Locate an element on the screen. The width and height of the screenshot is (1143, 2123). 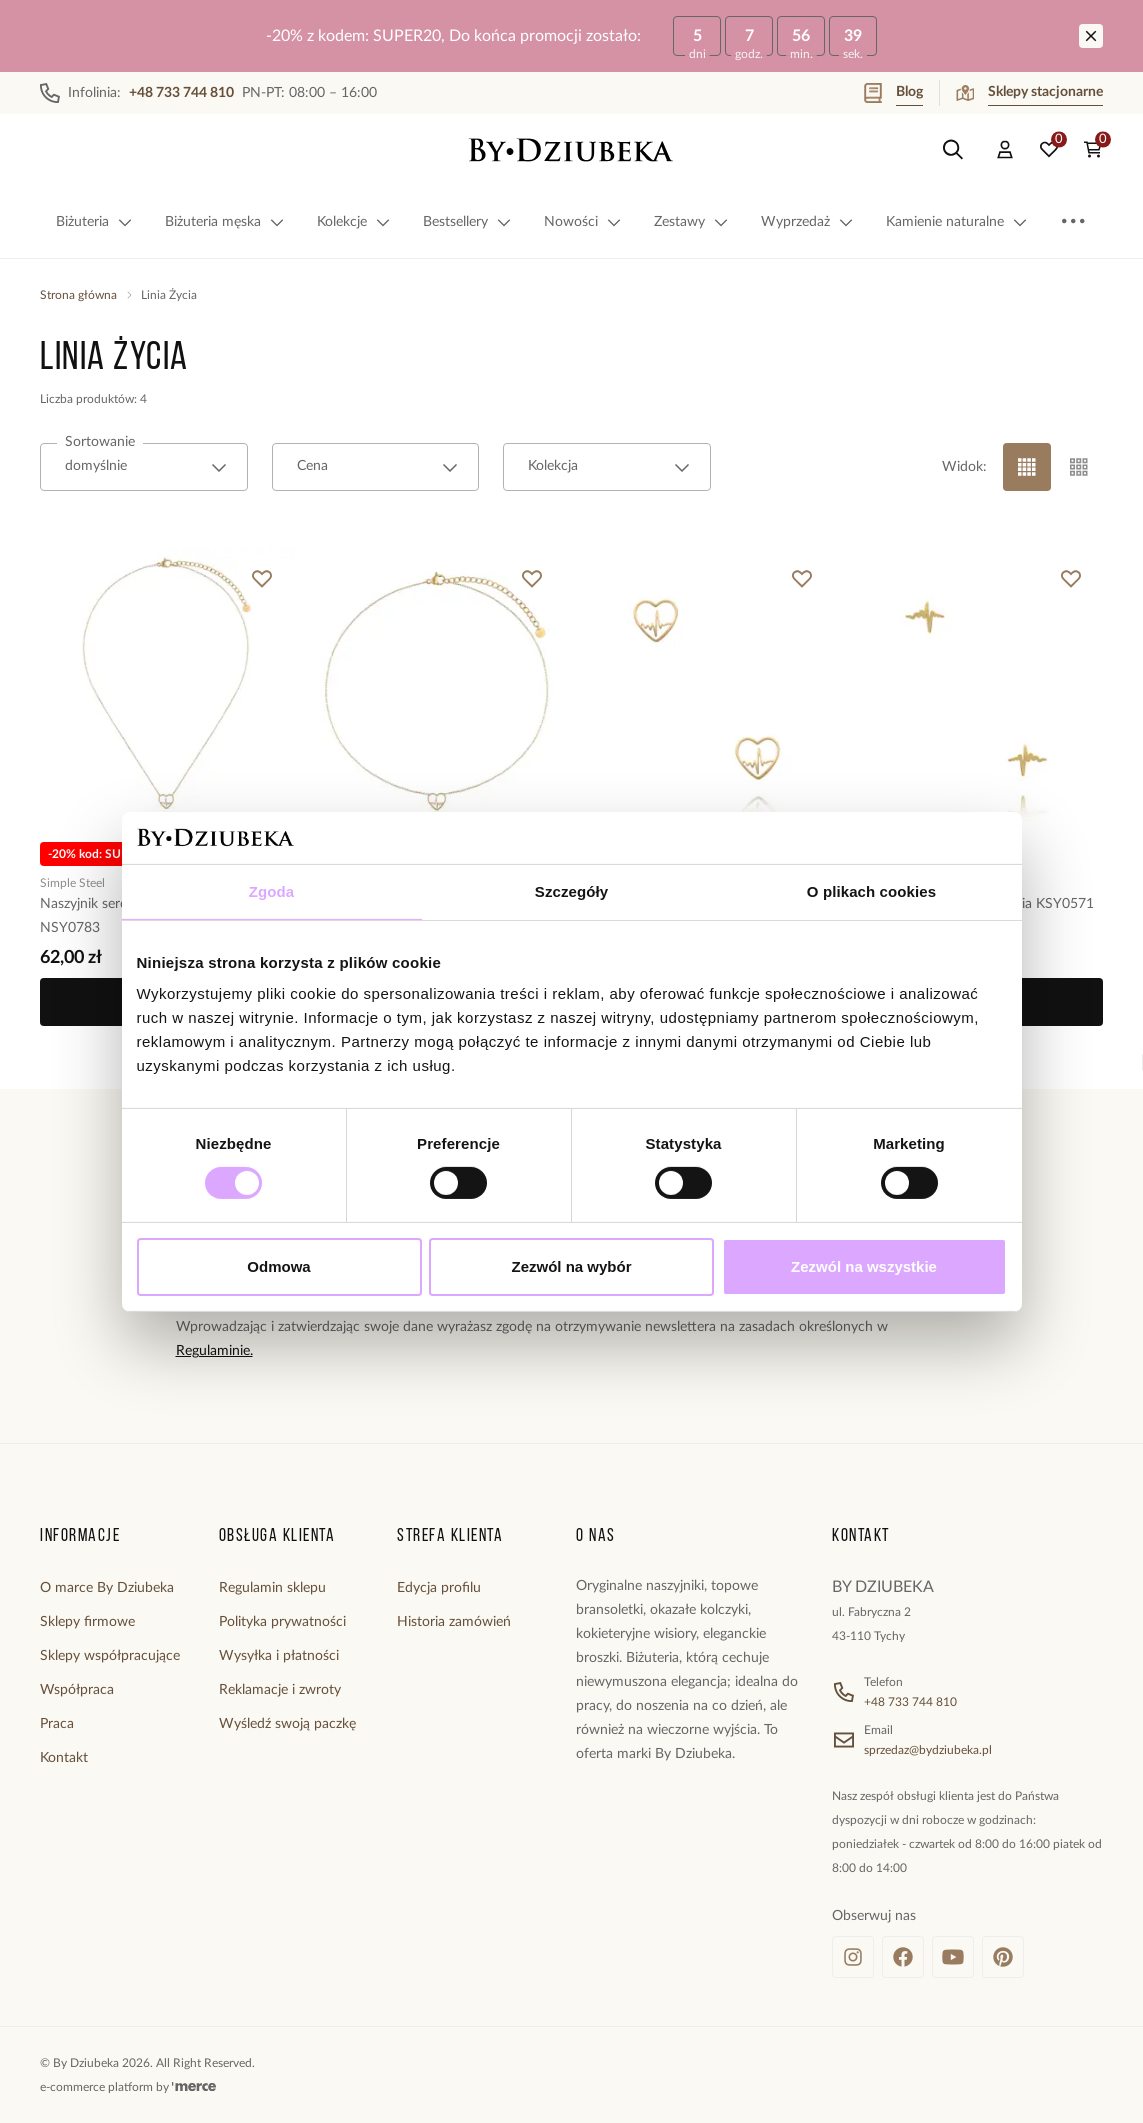
Zezwól na wybór is located at coordinates (571, 1266).